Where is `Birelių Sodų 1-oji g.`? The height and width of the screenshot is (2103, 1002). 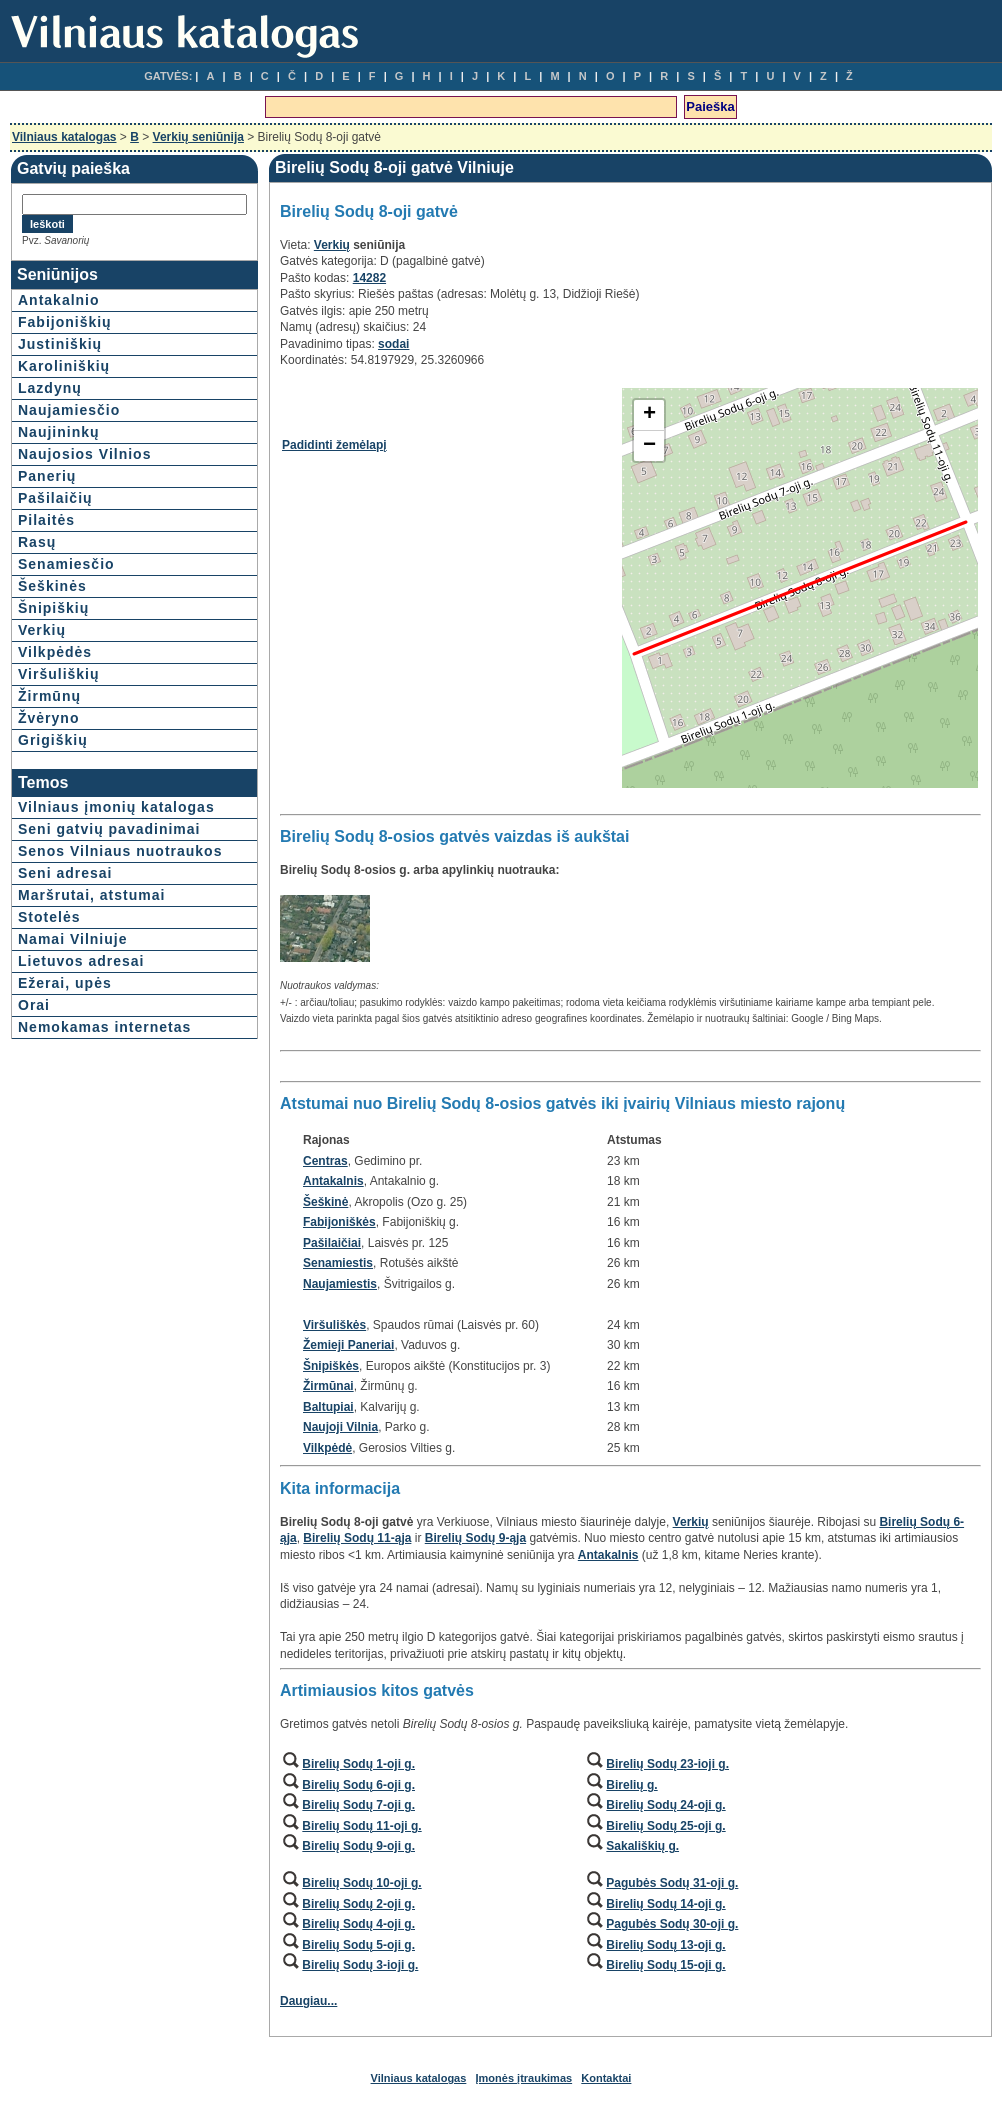 Birelių Sodų 1-oji g. is located at coordinates (358, 1764).